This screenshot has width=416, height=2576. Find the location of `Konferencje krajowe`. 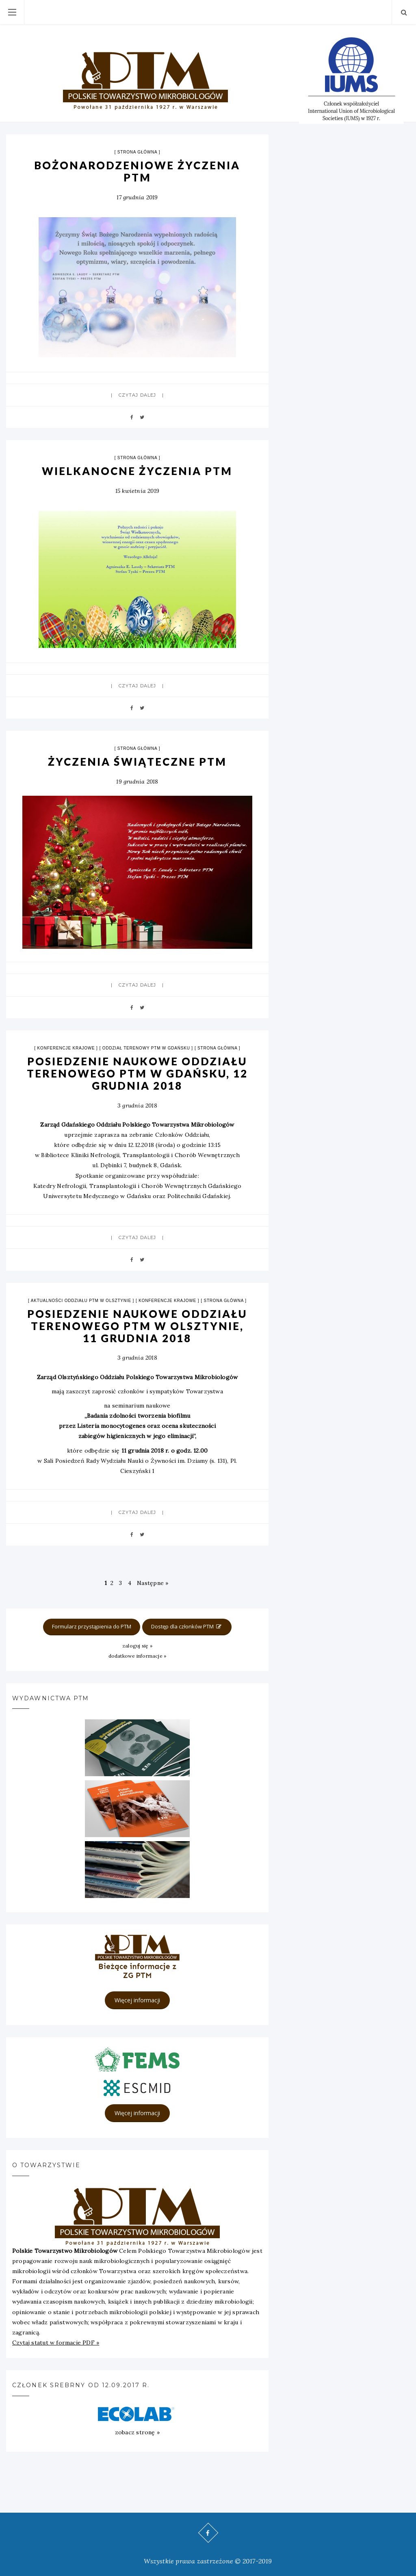

Konferencje krajowe is located at coordinates (66, 1048).